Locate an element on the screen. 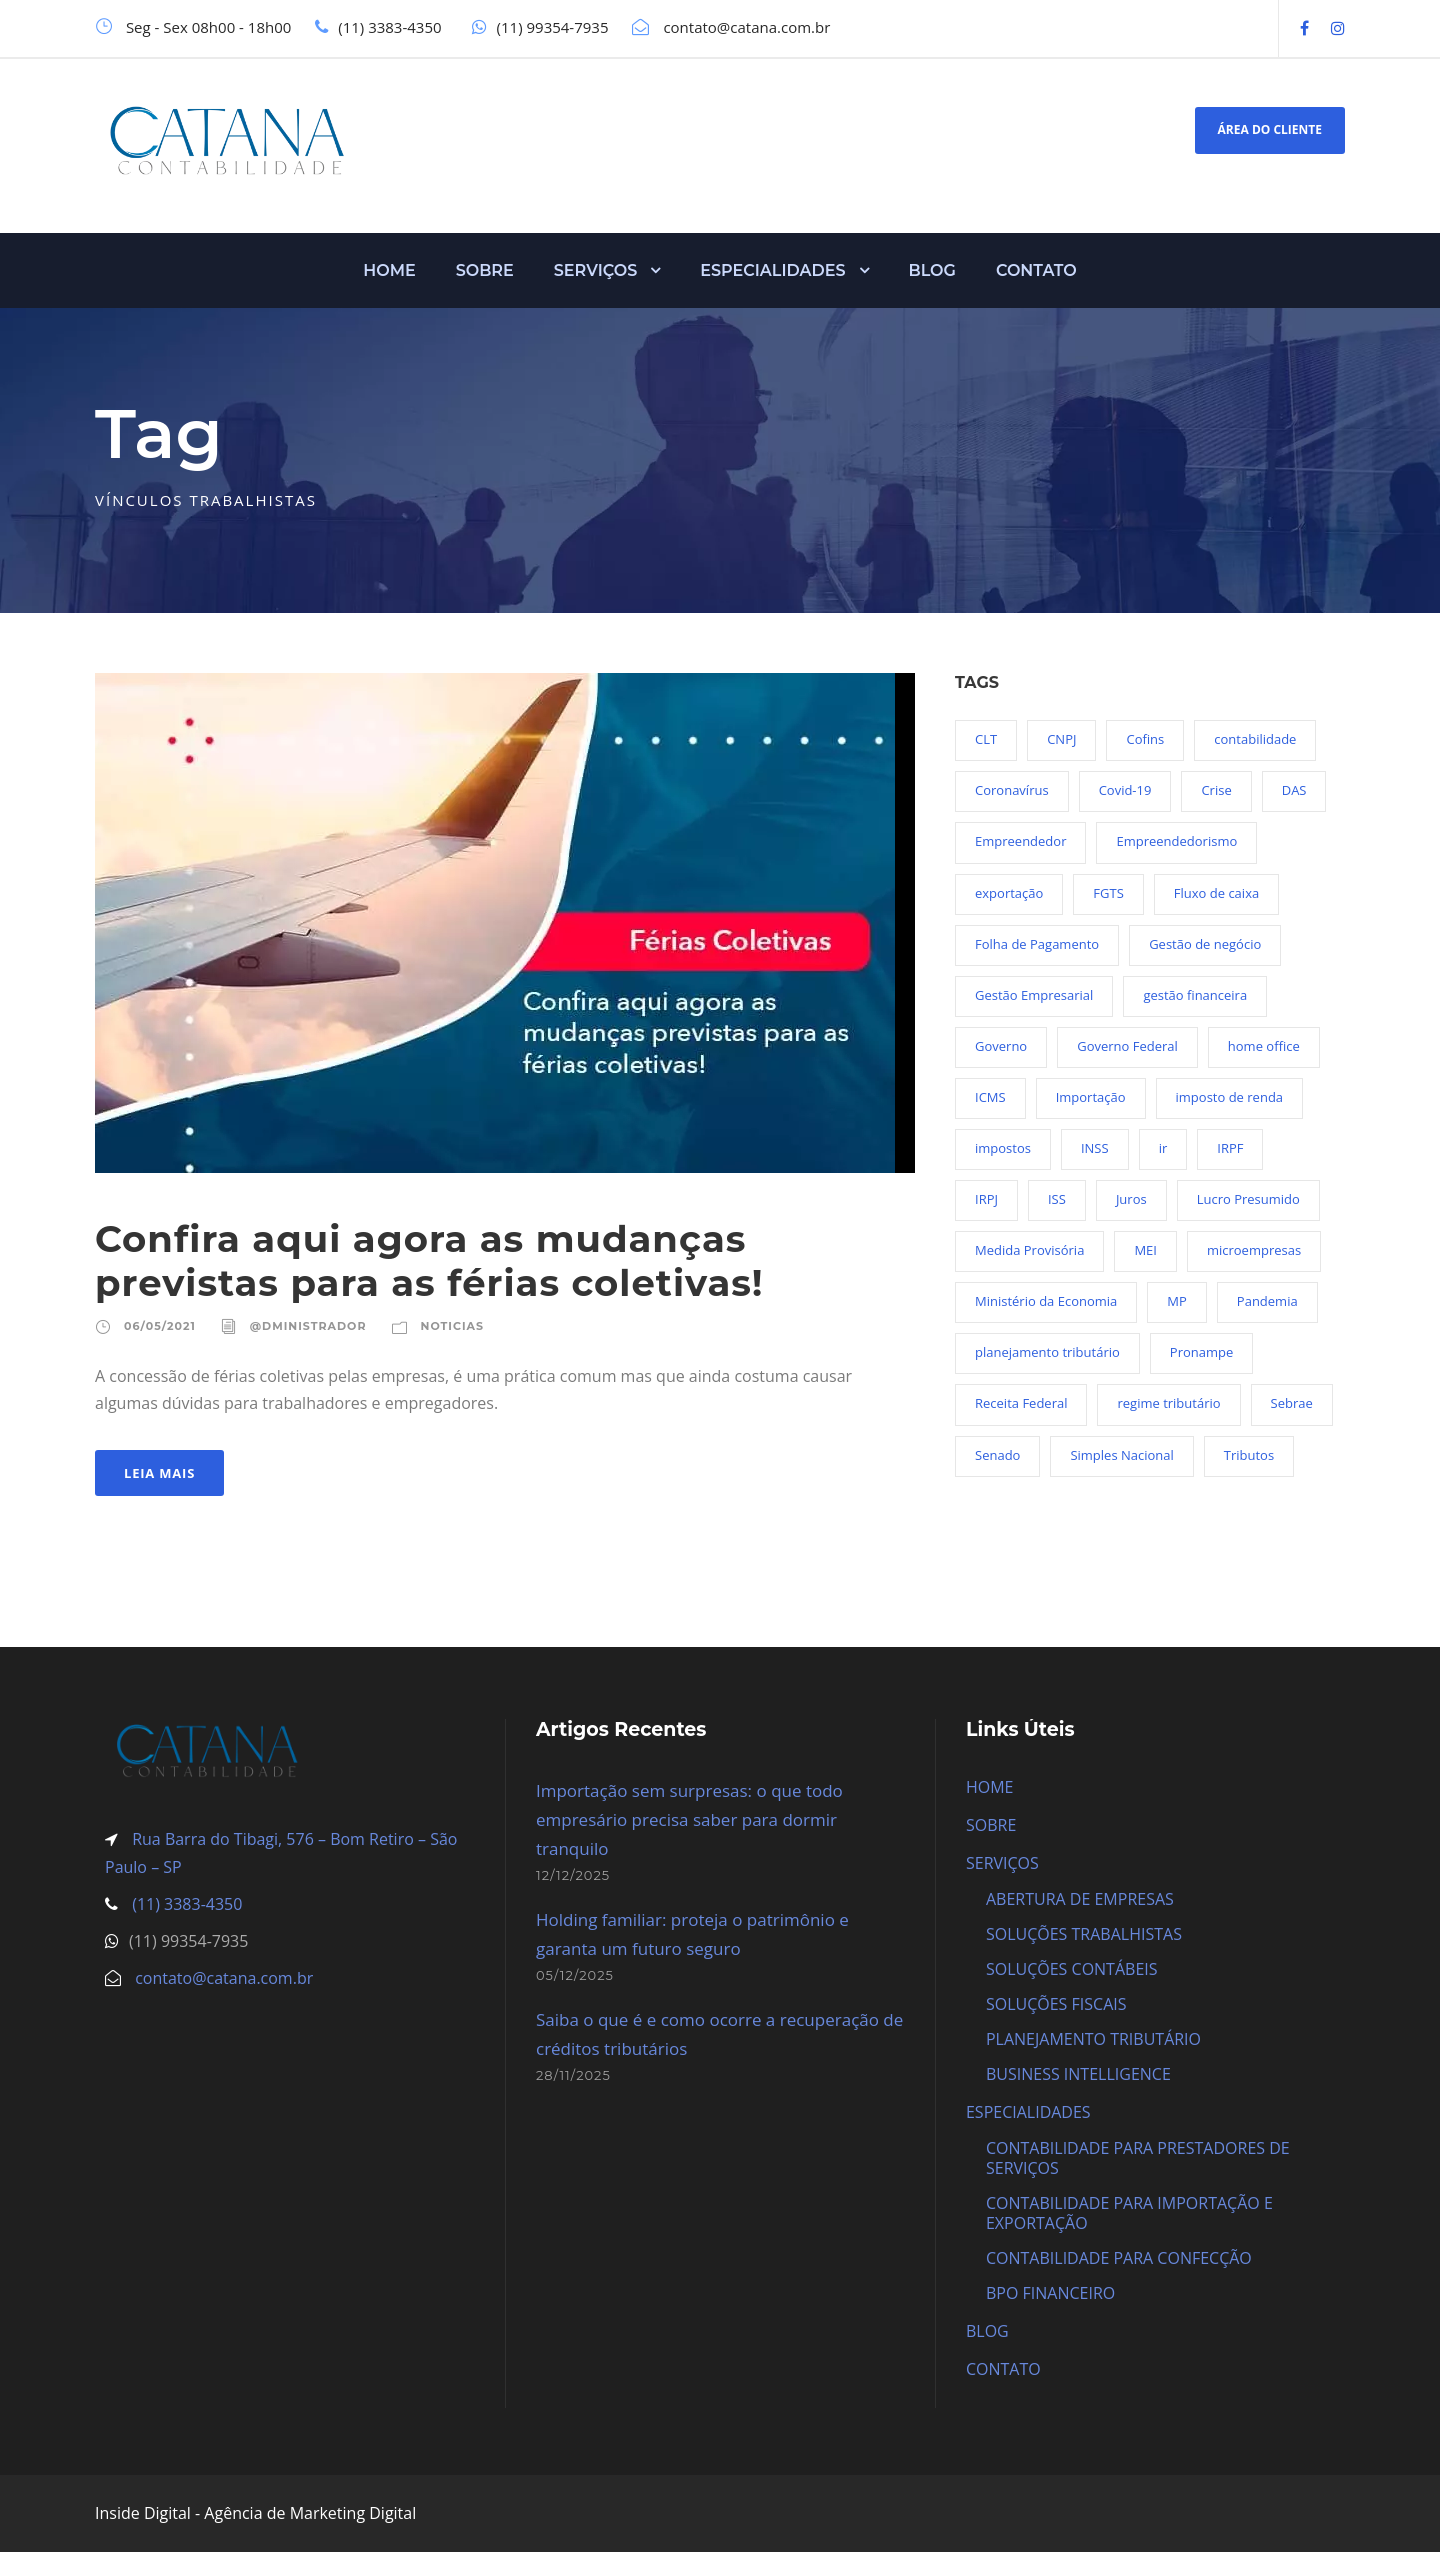  regime tributário [regime tributário (36 itens)] is located at coordinates (1168, 1403).